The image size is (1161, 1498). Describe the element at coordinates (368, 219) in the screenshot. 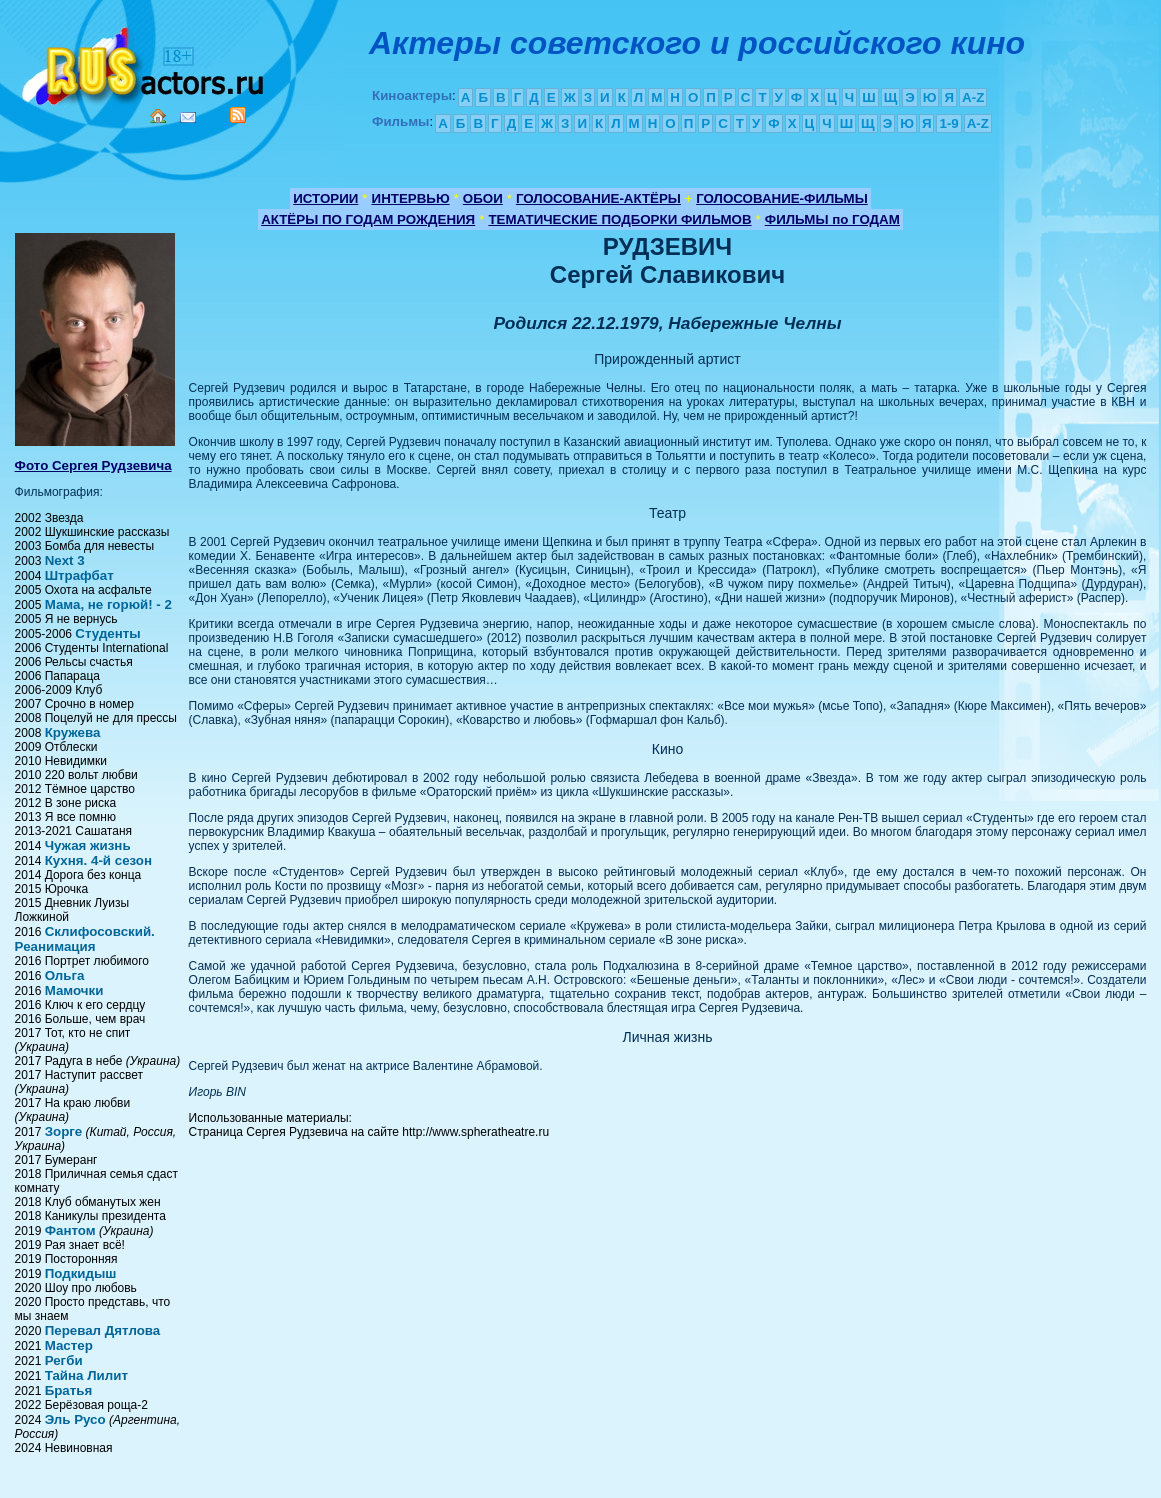

I see `АКТЁРЫ ПО ГОДАМ РОЖДЕНИЯ` at that location.